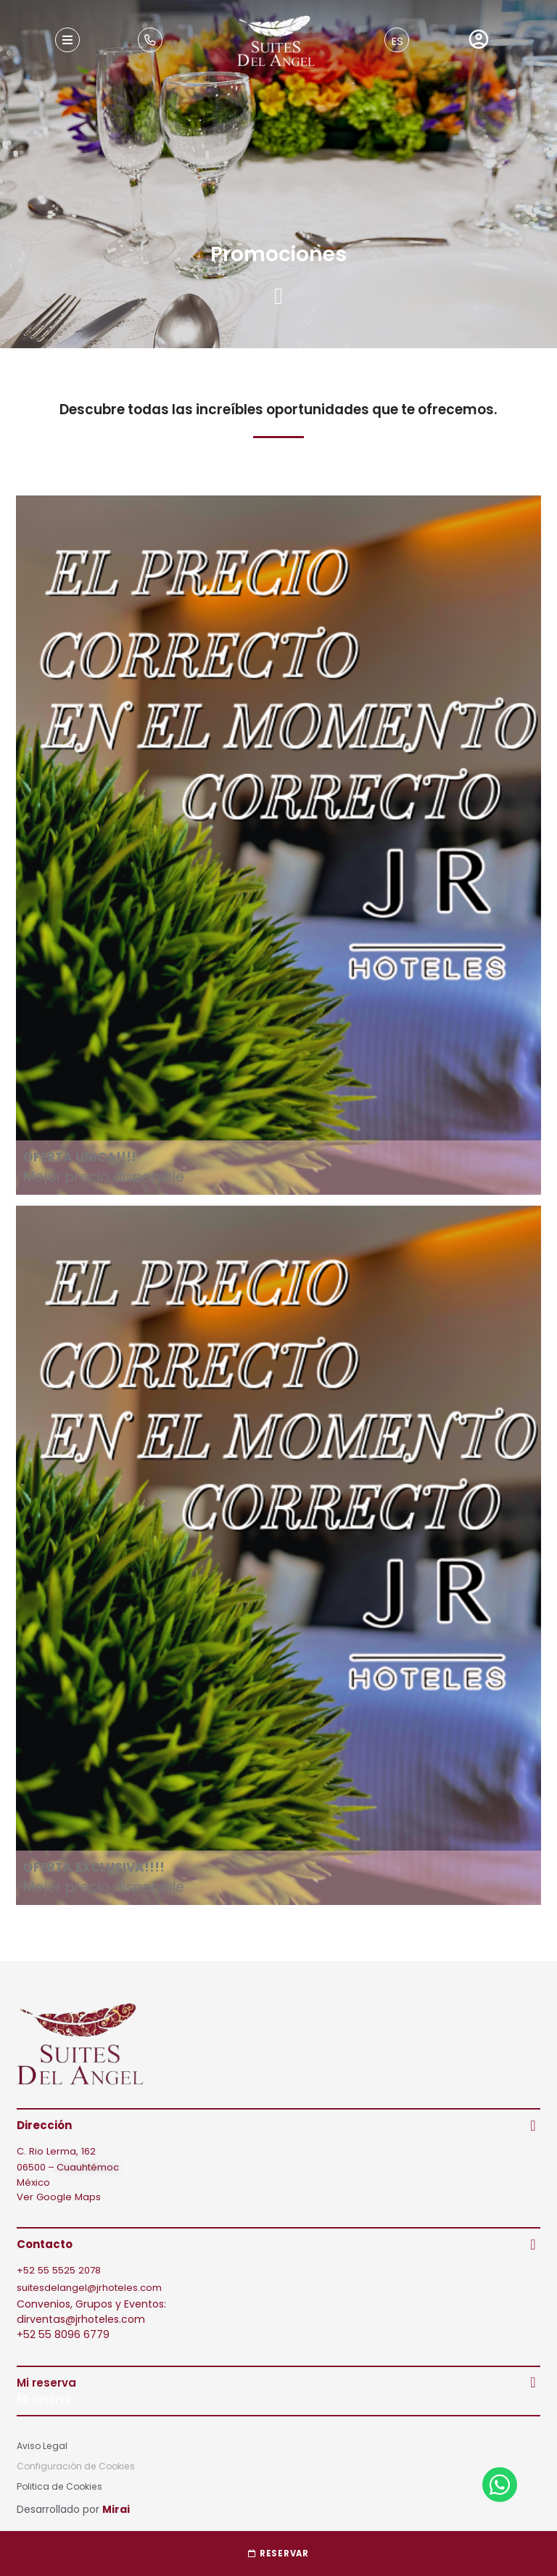 The width and height of the screenshot is (557, 2576). Describe the element at coordinates (59, 2197) in the screenshot. I see `Ver Google Maps` at that location.